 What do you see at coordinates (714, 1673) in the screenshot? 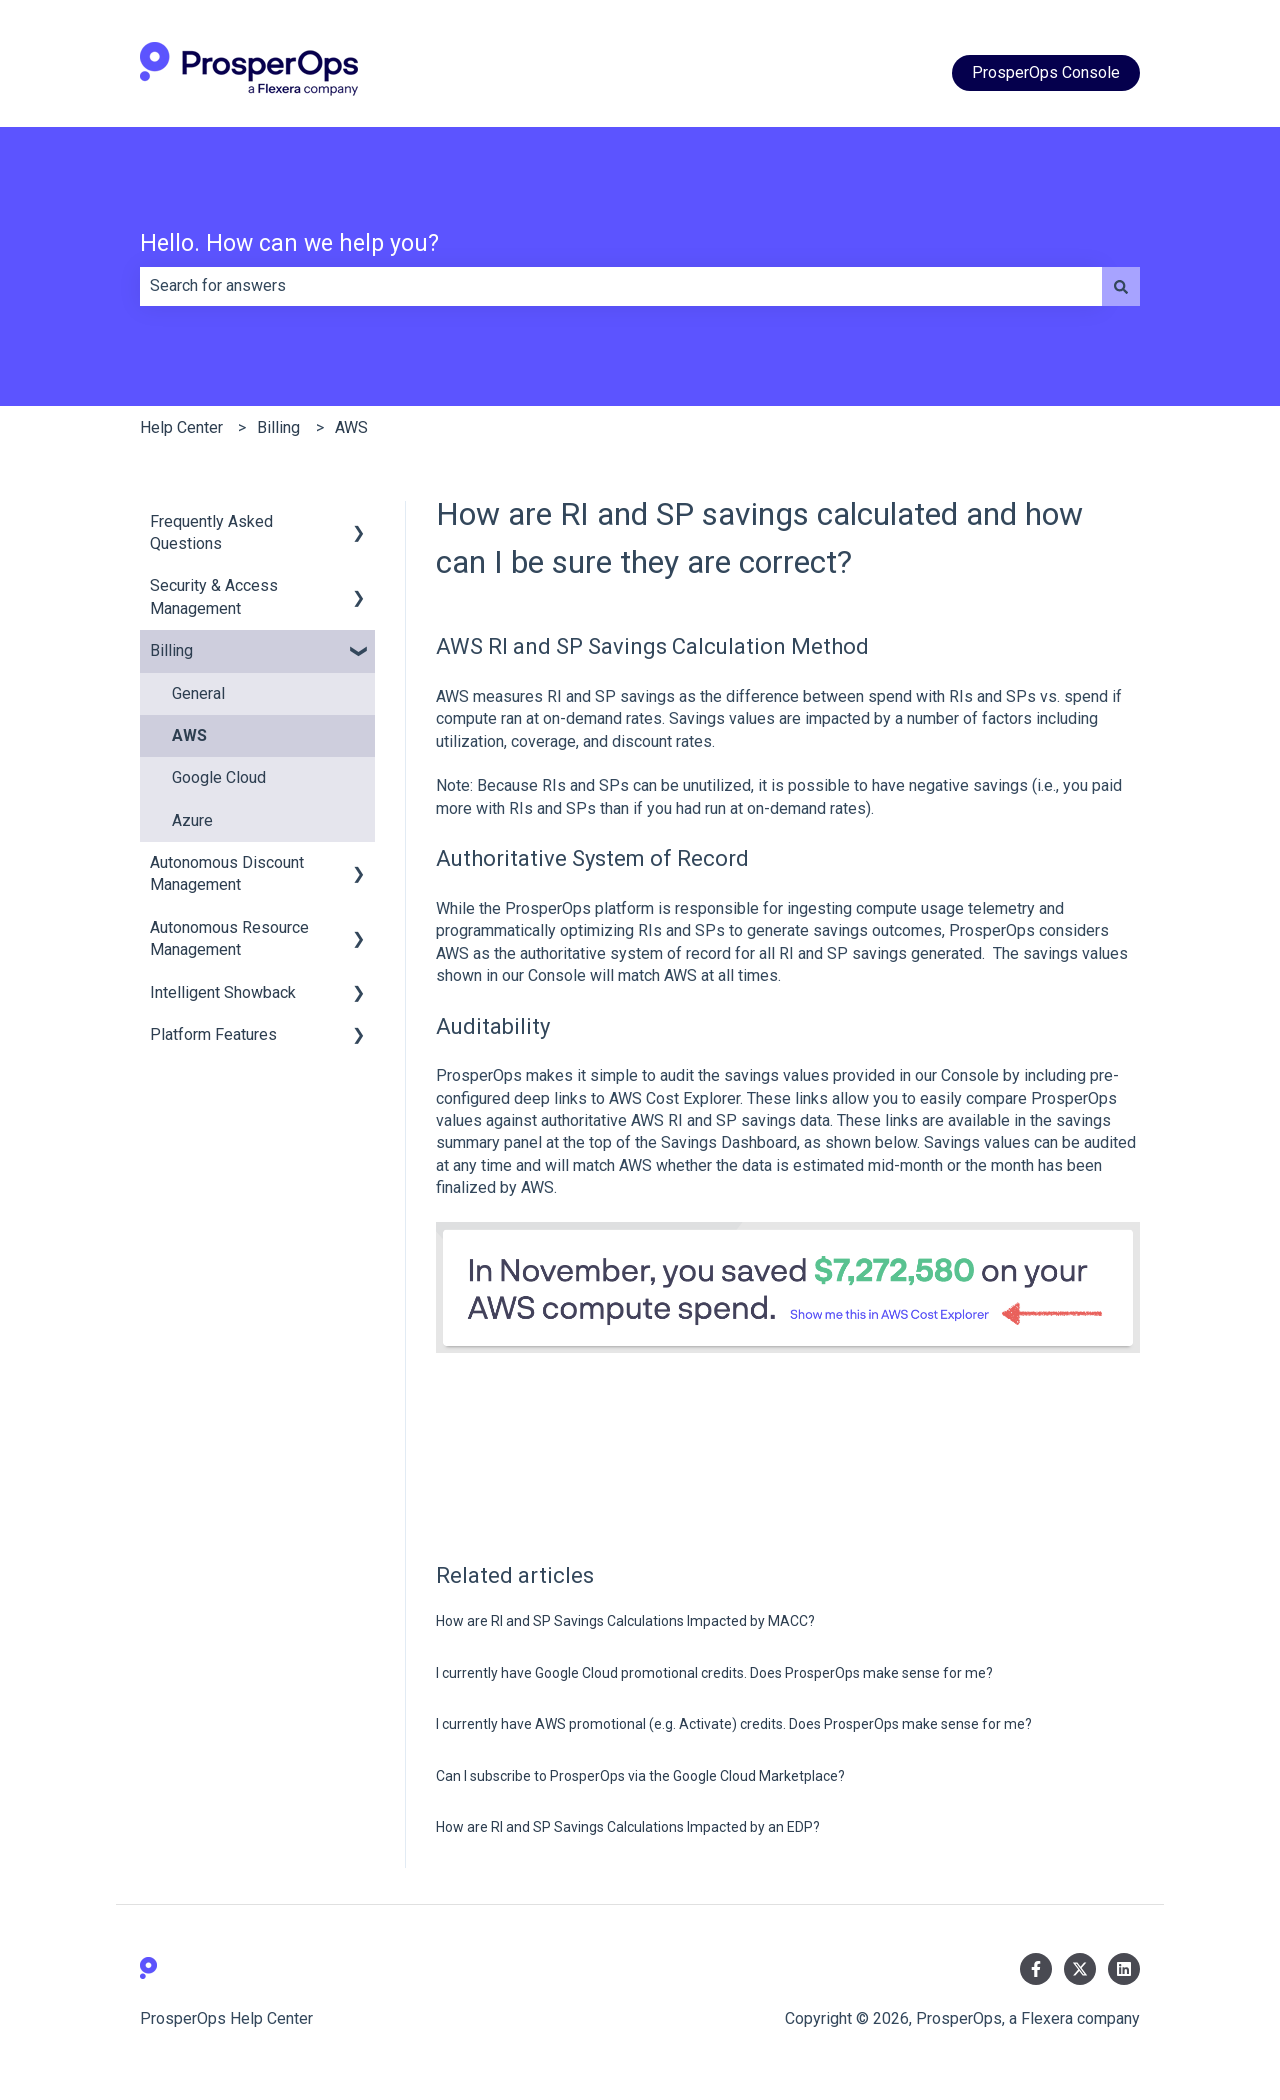
I see `I currently have Google Cloud promotional credits. Does ProsperOps make sense for me?` at bounding box center [714, 1673].